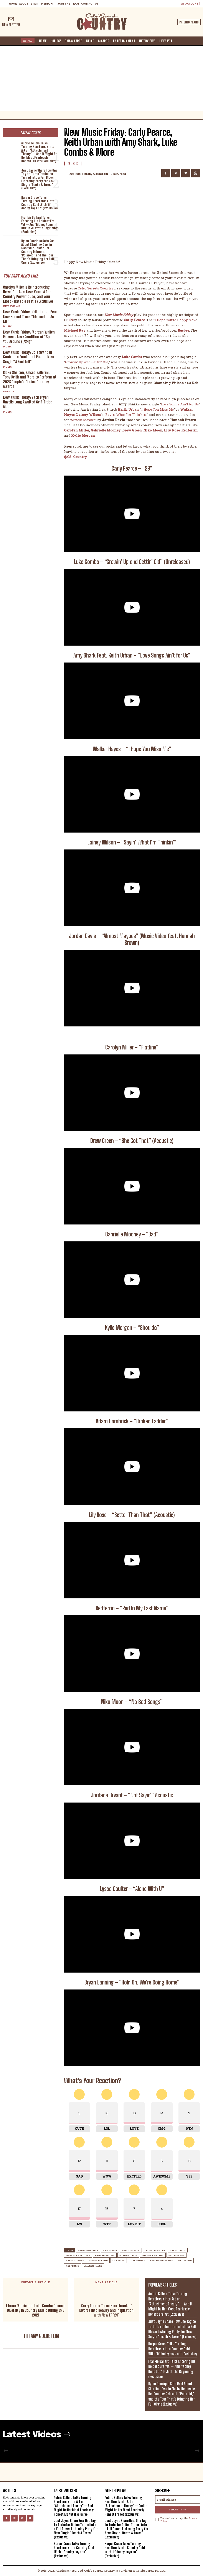 This screenshot has width=203, height=2576. I want to click on Gabrielle Mooney, so click(78, 2255).